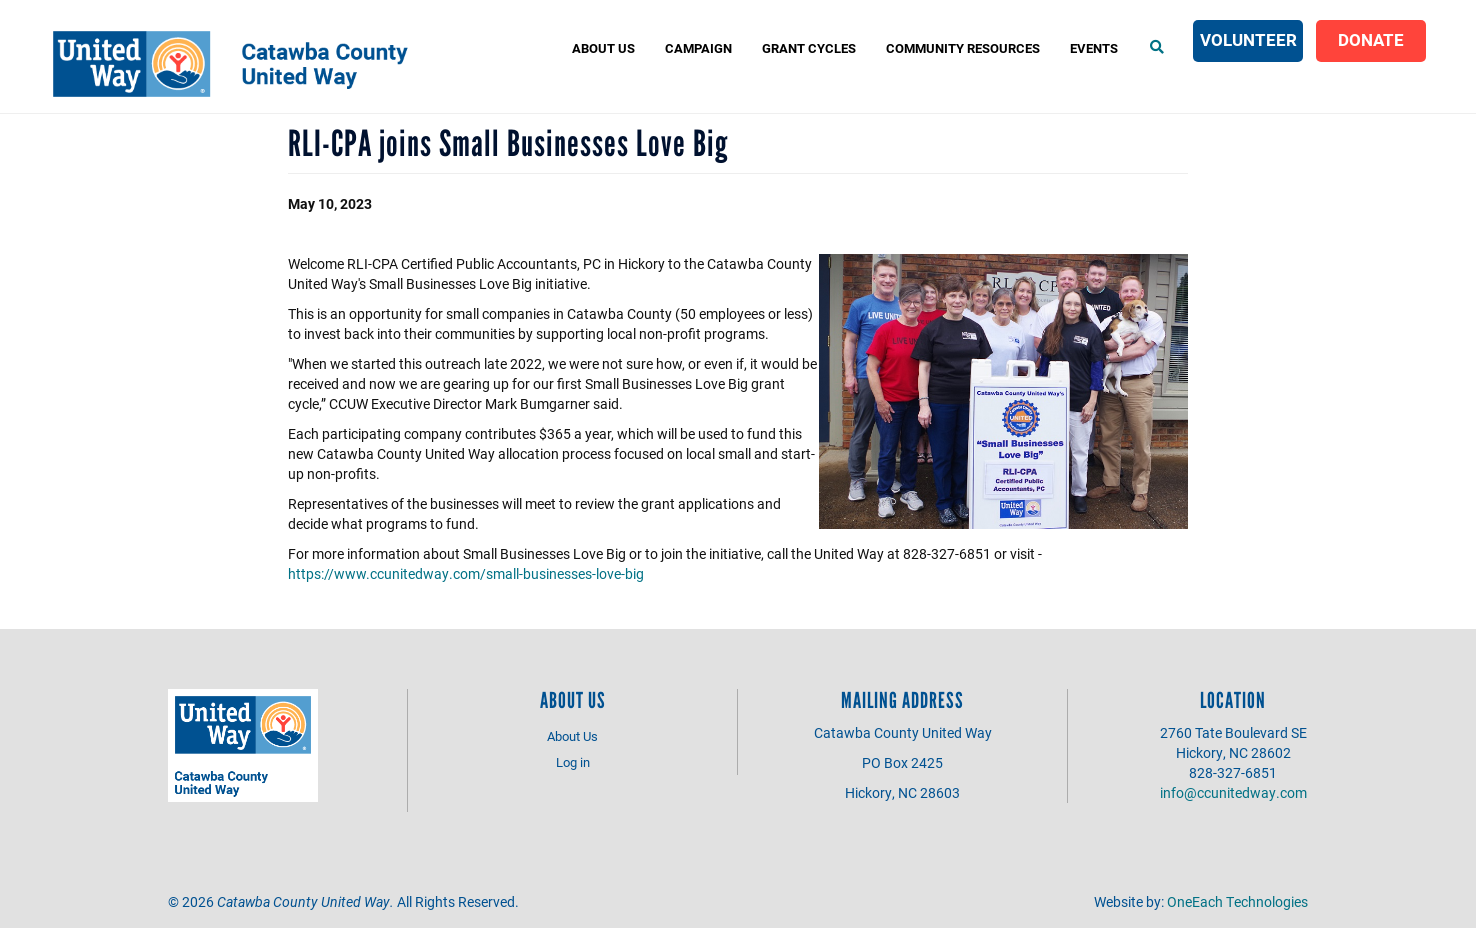 The width and height of the screenshot is (1476, 928). I want to click on Grant Cycles, so click(809, 48).